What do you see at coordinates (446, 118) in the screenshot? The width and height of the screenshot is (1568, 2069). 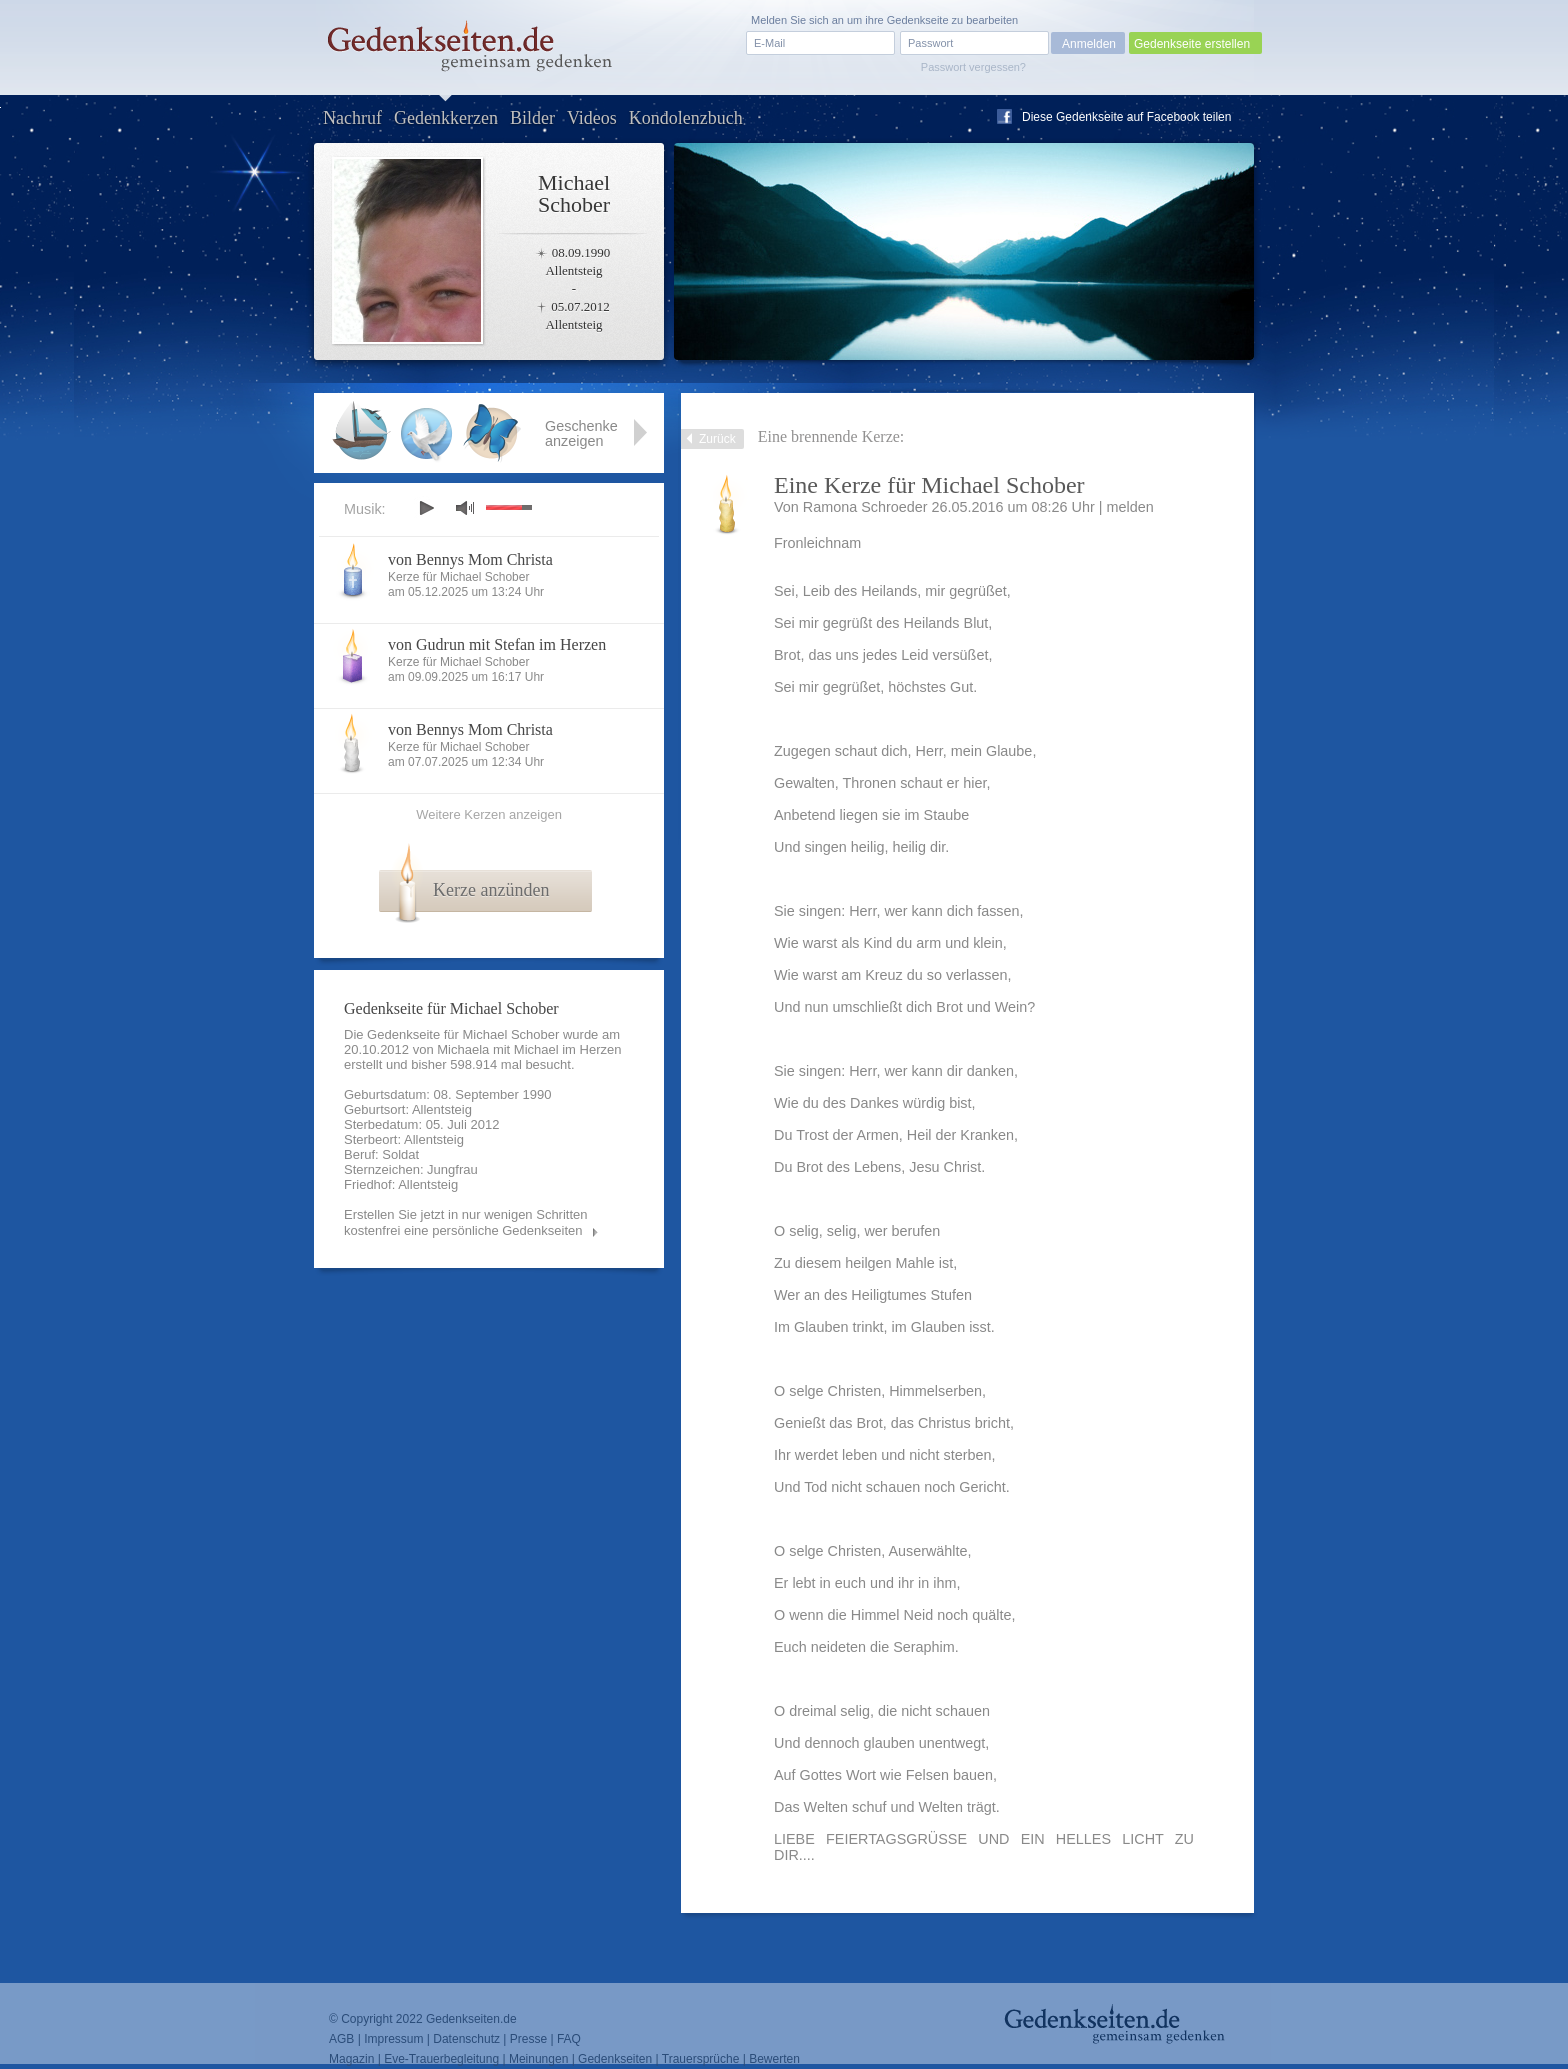 I see `Gedenkkerzen` at bounding box center [446, 118].